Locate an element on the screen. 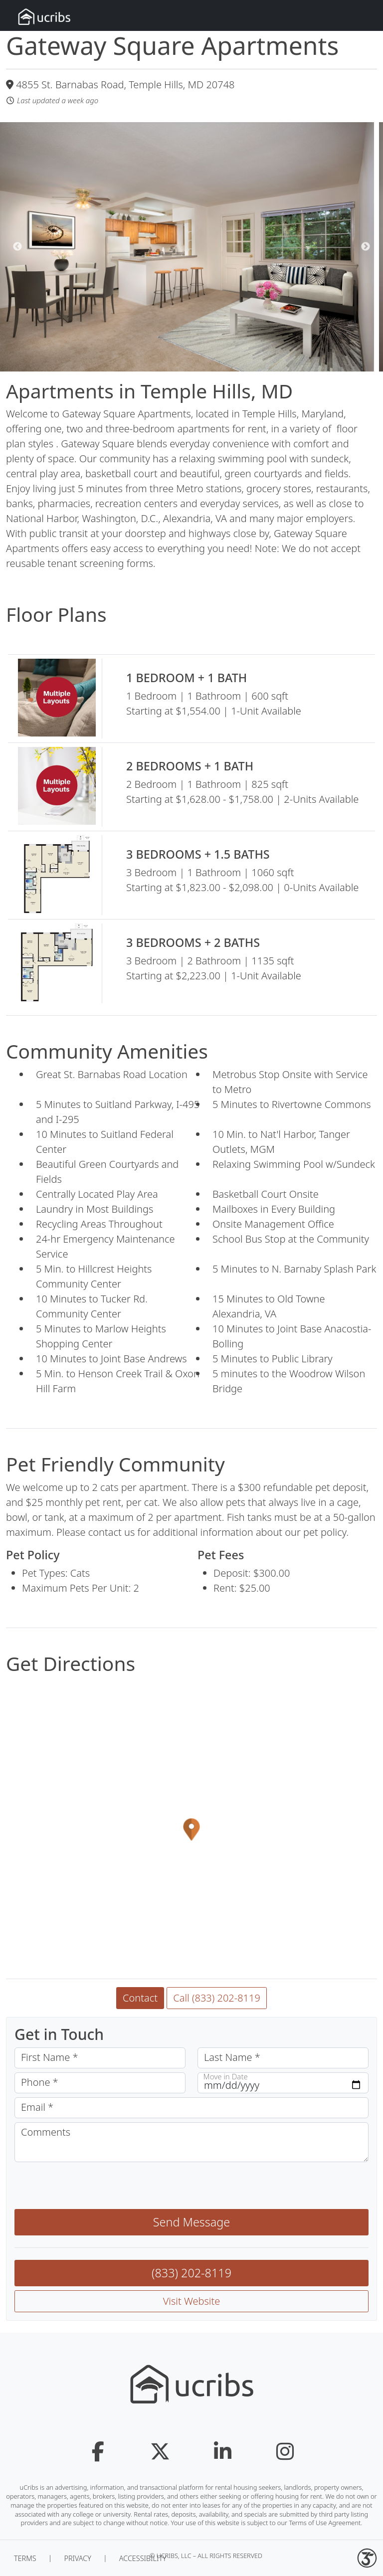  (833) 202-8119 is located at coordinates (191, 2273).